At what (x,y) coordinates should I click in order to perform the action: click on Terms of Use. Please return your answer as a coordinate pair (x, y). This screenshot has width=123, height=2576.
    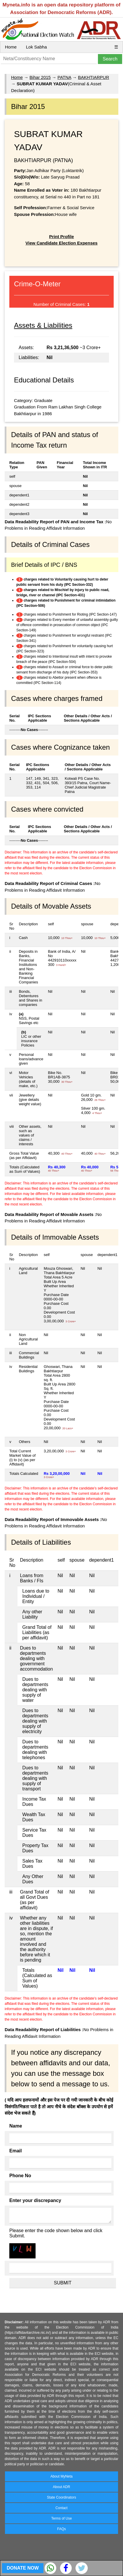
    Looking at the image, I should click on (61, 2518).